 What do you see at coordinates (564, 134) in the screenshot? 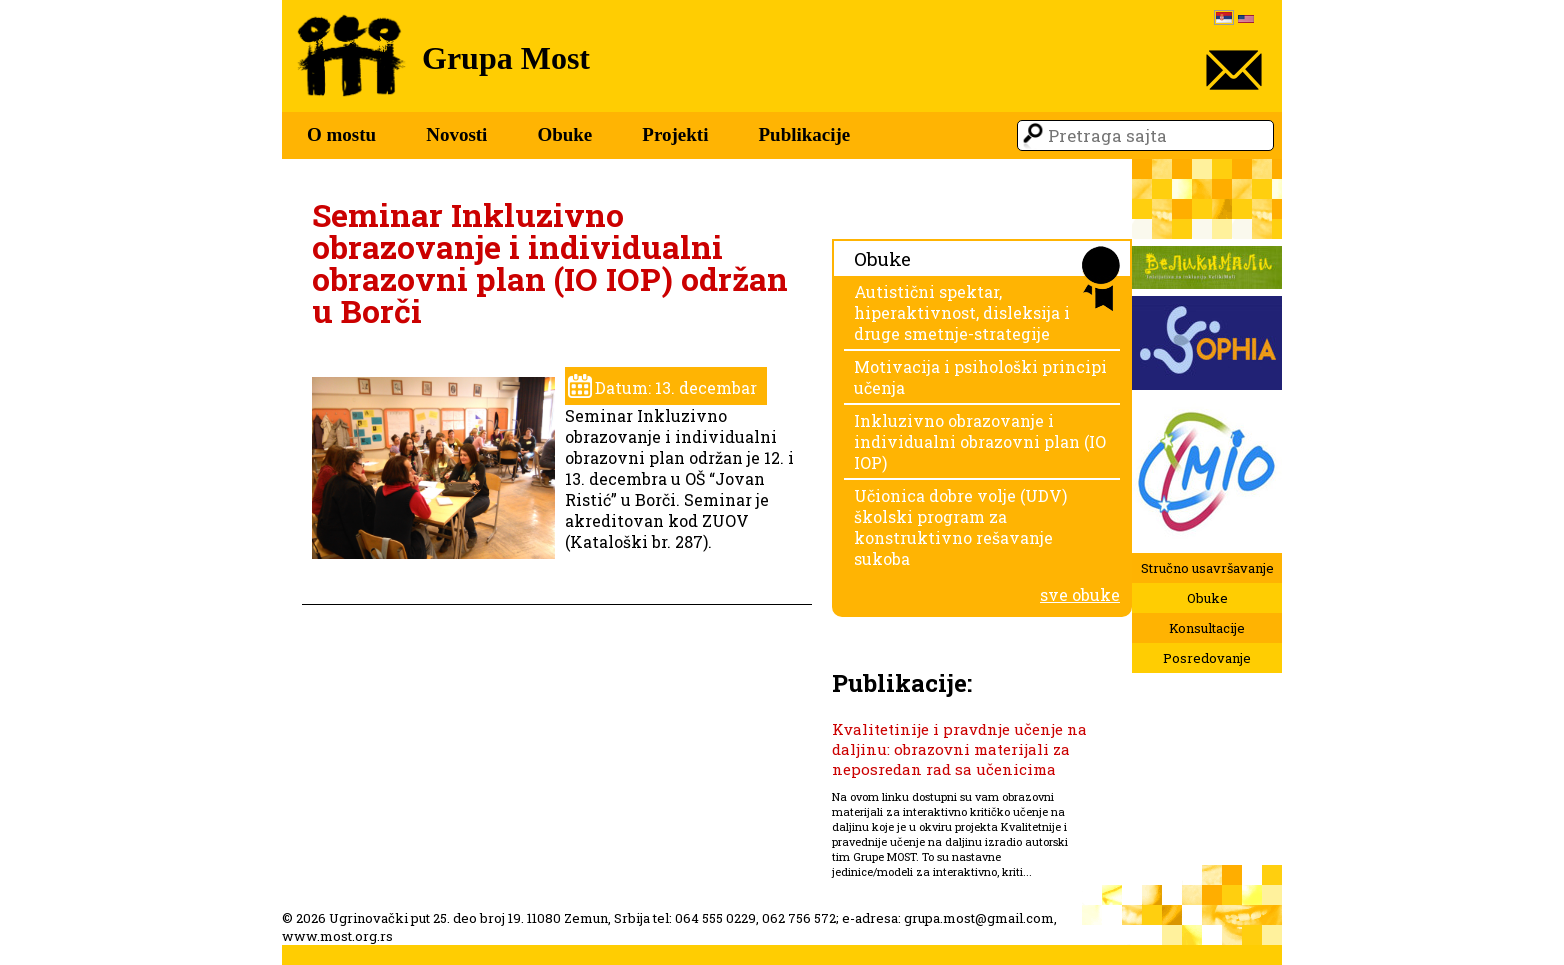
I see `Obuke` at bounding box center [564, 134].